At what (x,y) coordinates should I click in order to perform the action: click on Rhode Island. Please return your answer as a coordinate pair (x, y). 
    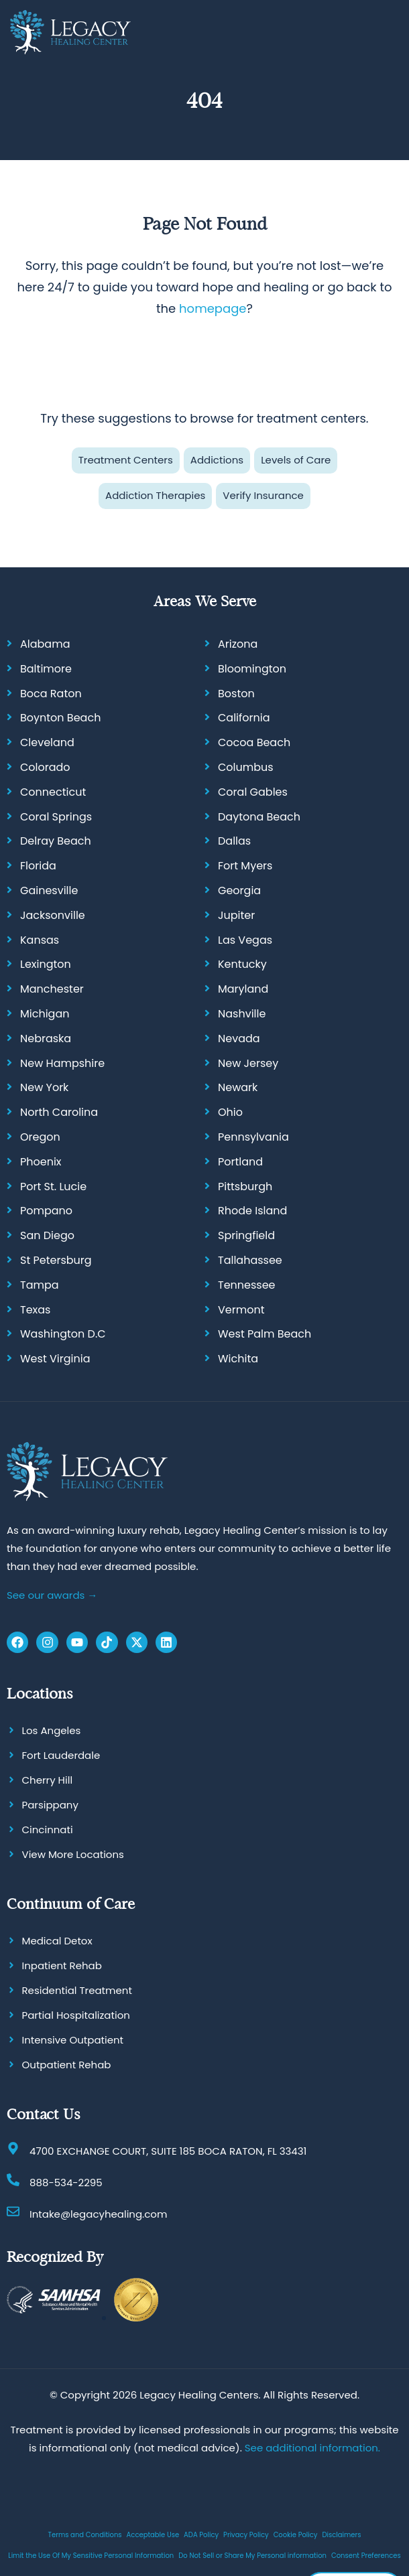
    Looking at the image, I should click on (252, 1210).